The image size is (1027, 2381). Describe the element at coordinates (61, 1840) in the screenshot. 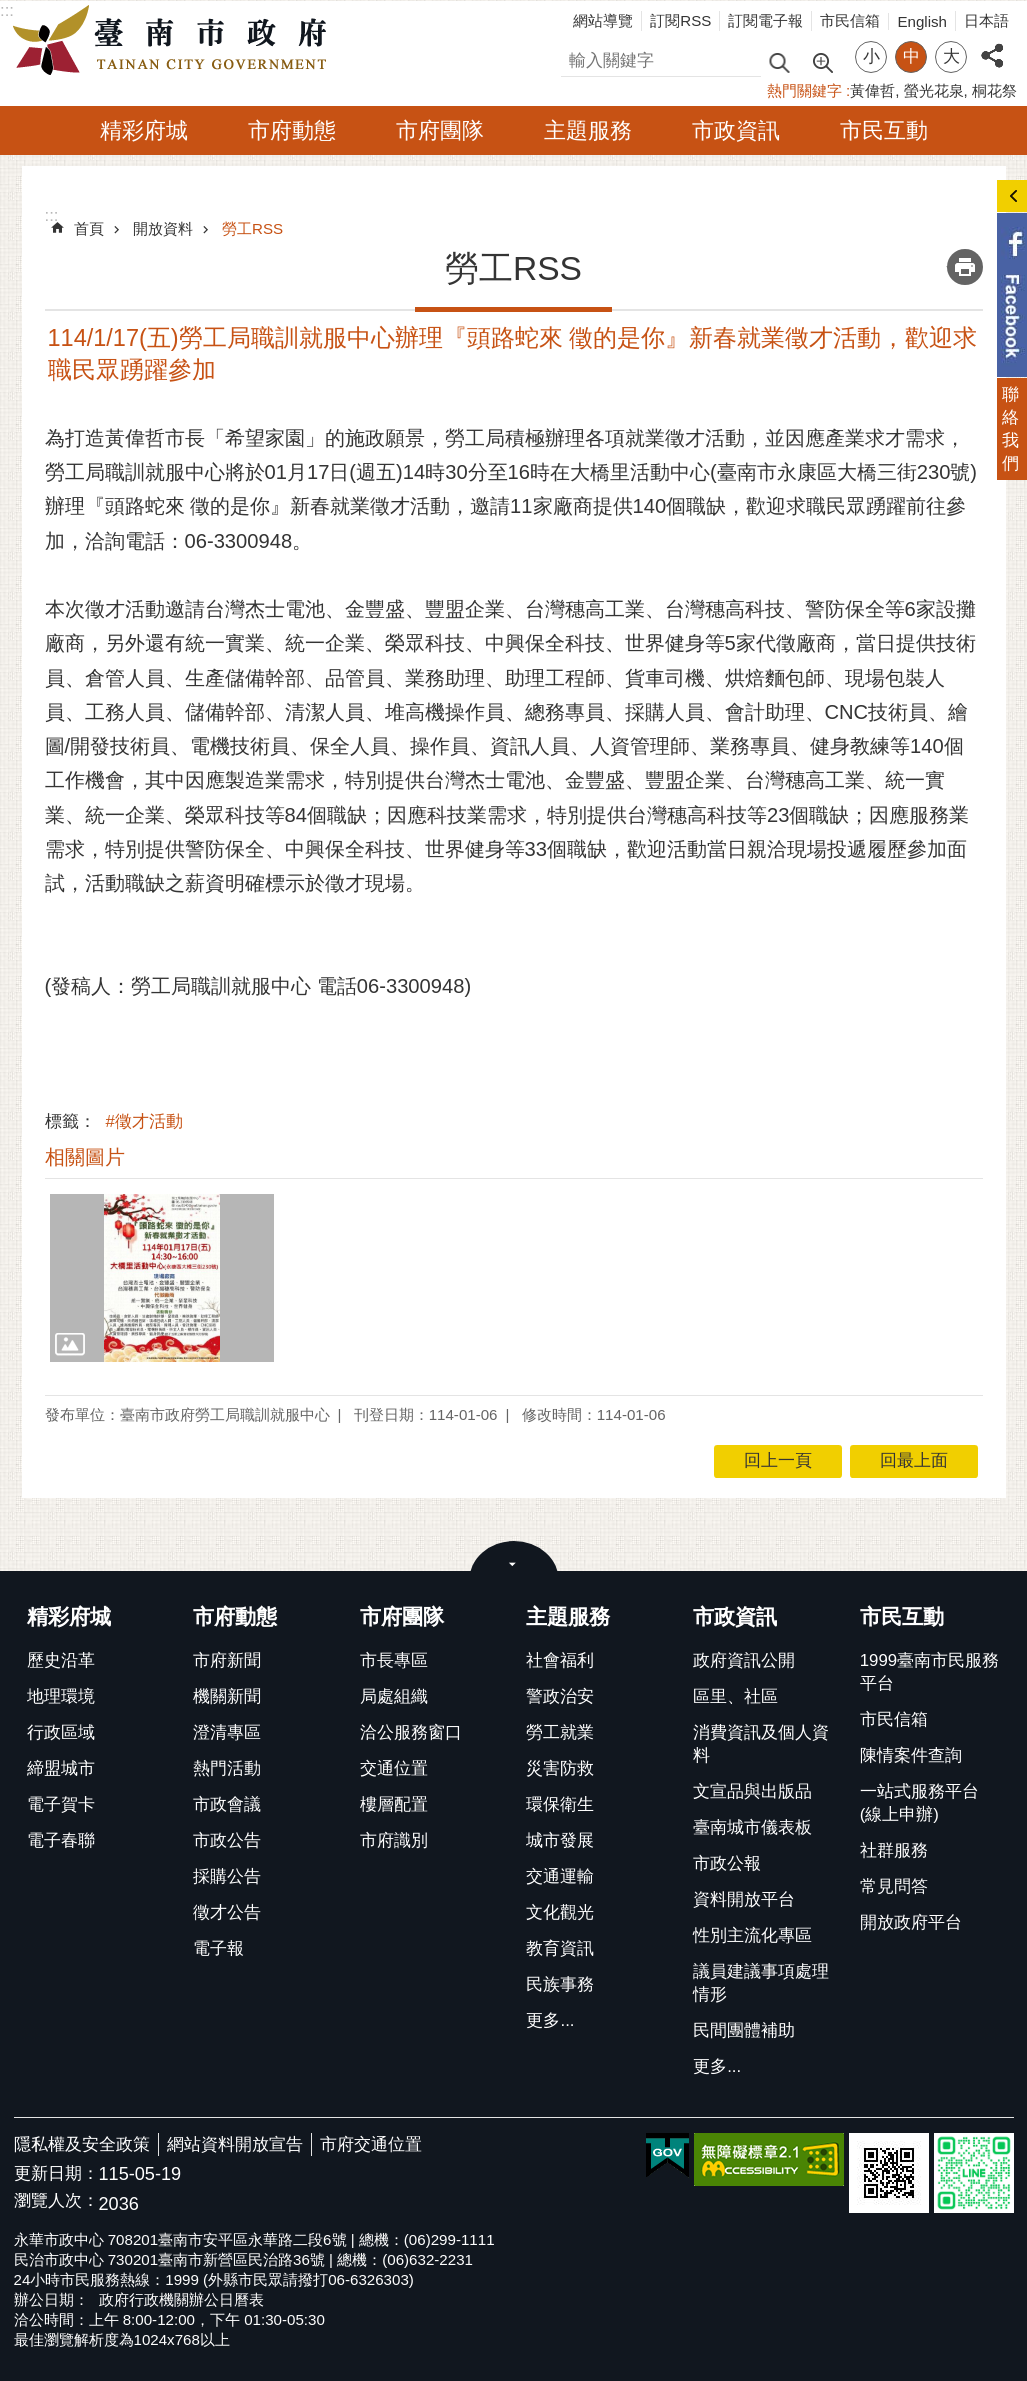

I see `電子春聯` at that location.